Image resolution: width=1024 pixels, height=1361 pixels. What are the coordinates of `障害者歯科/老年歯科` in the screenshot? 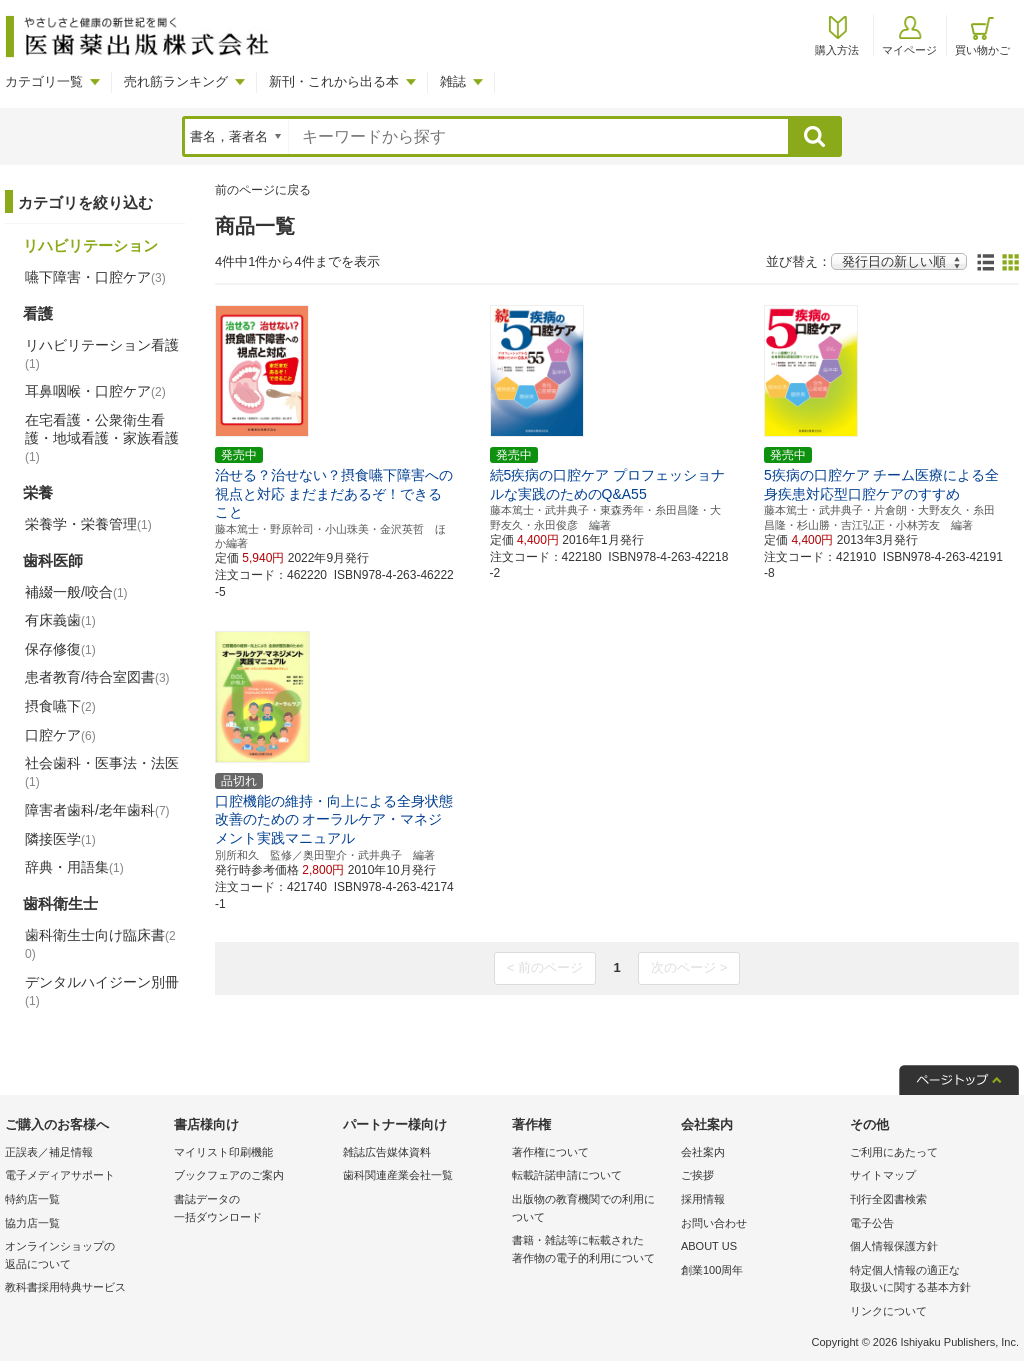 It's located at (97, 810).